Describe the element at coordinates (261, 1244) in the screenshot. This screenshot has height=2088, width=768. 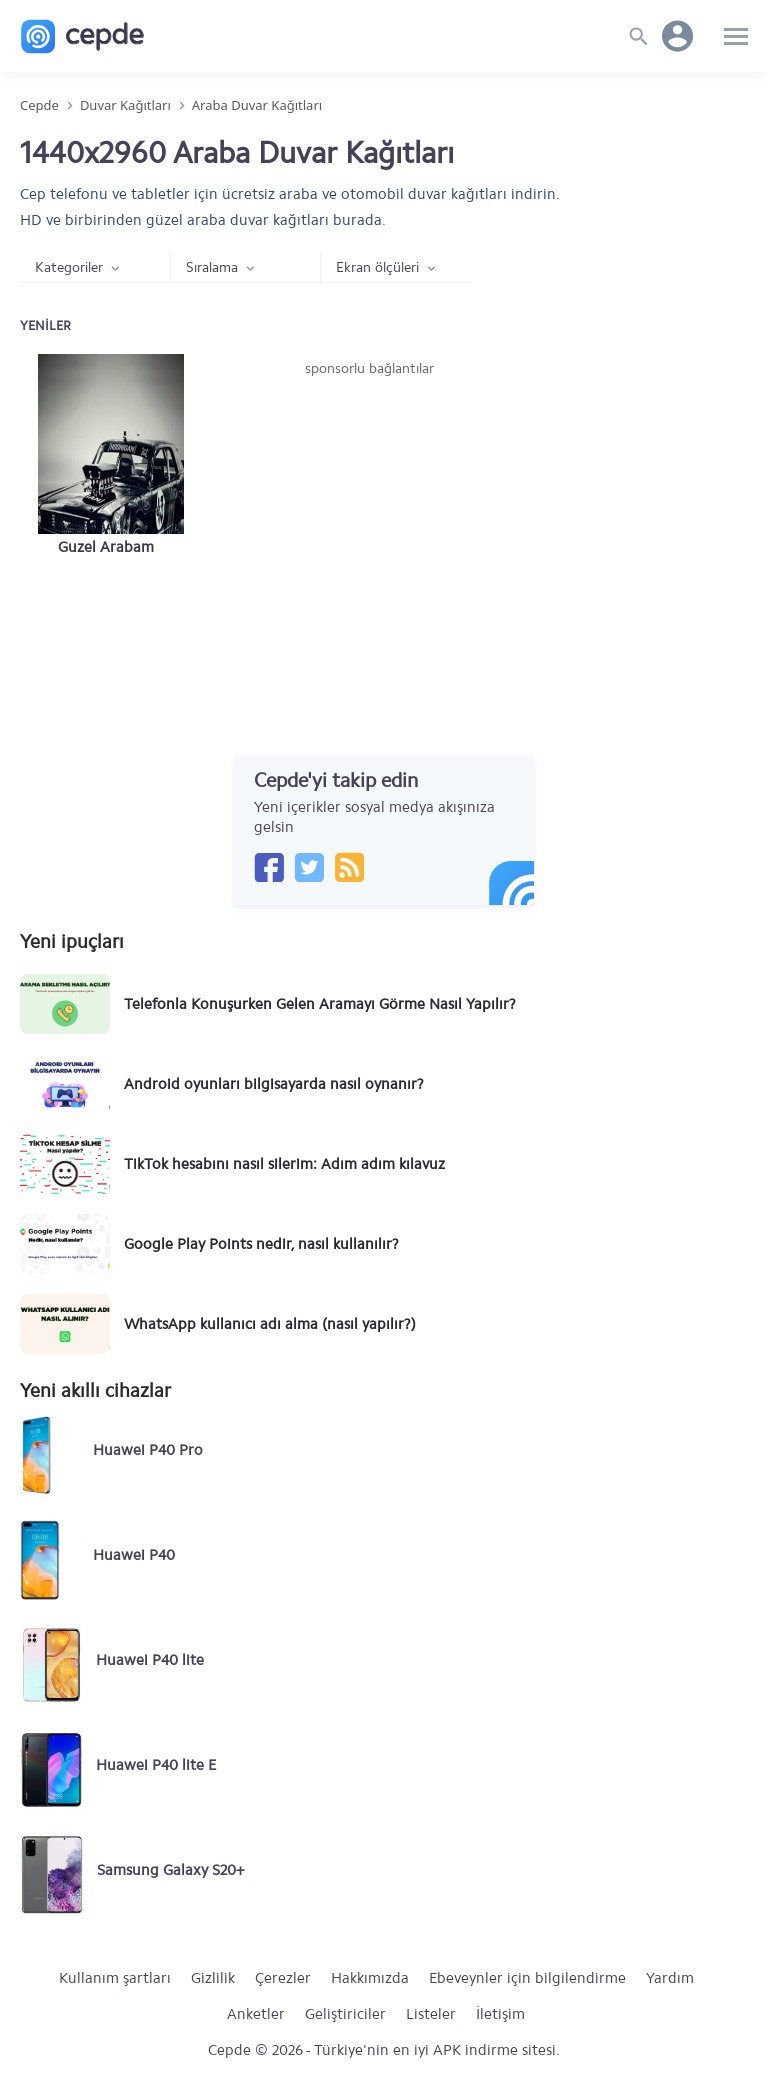
I see `Google Play Points nedir, nasıl kullanılır?` at that location.